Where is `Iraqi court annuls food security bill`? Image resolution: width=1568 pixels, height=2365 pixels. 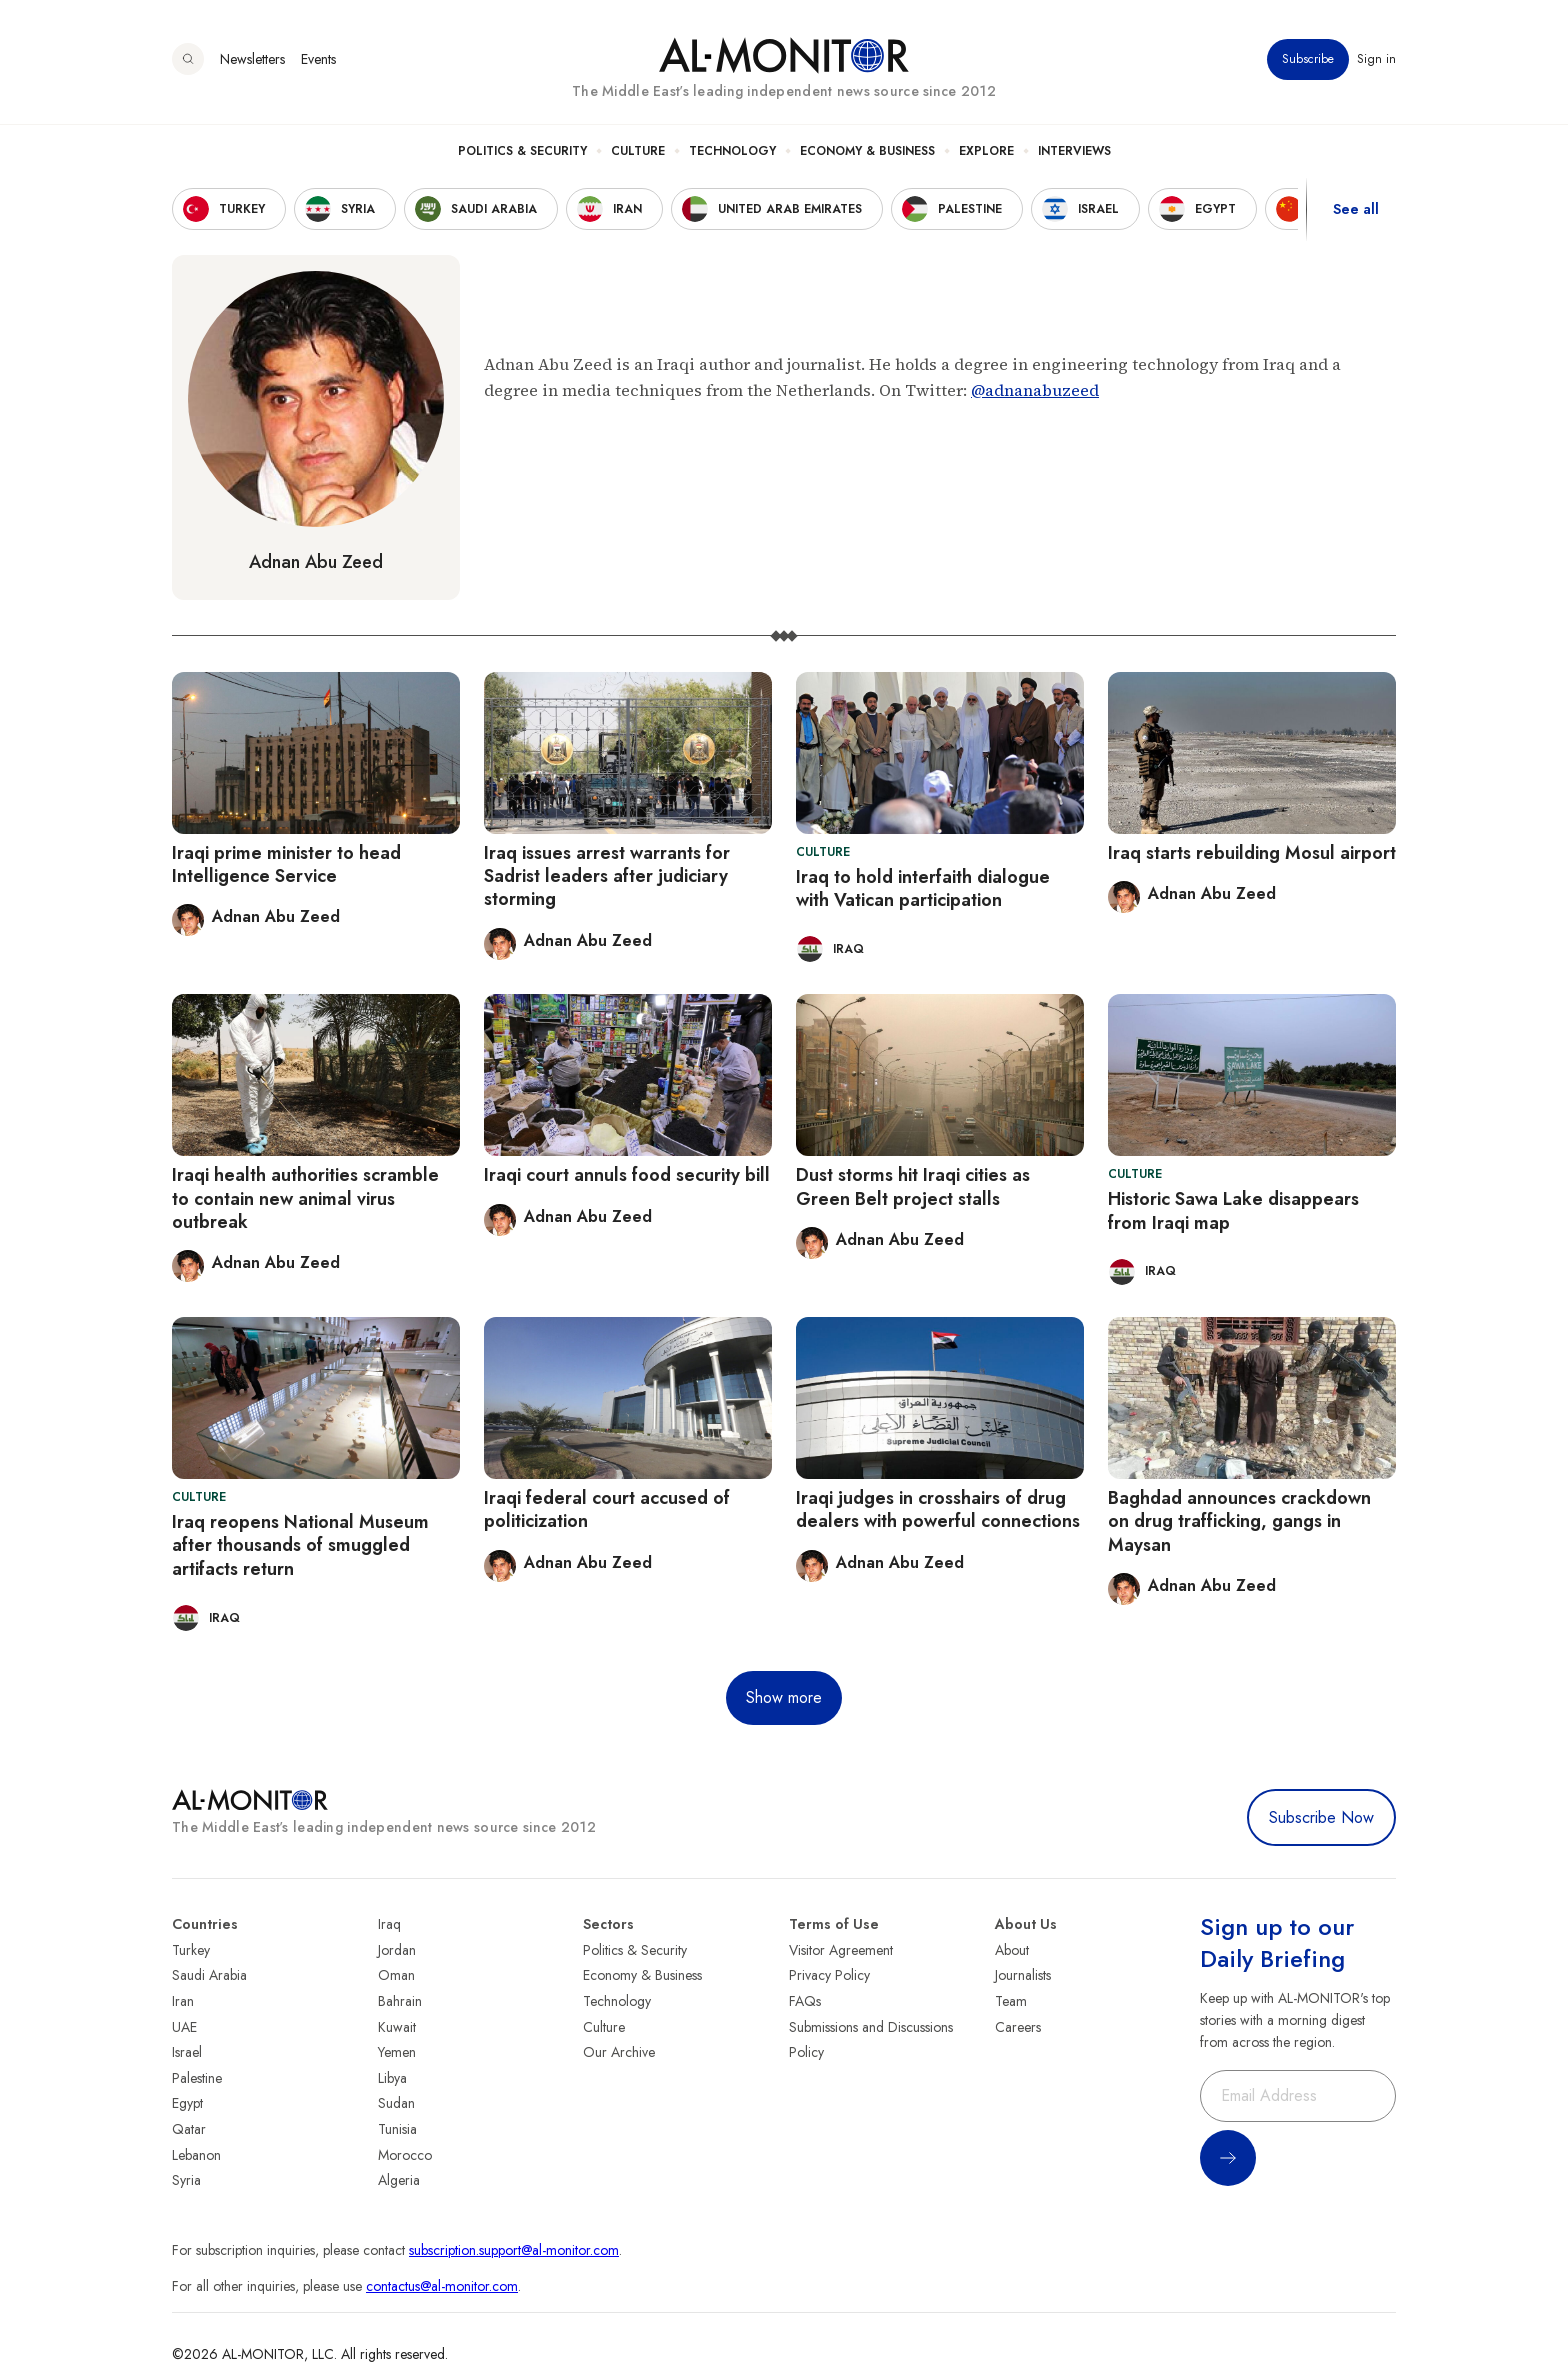 Iraqi court annuls food security bill is located at coordinates (627, 1175).